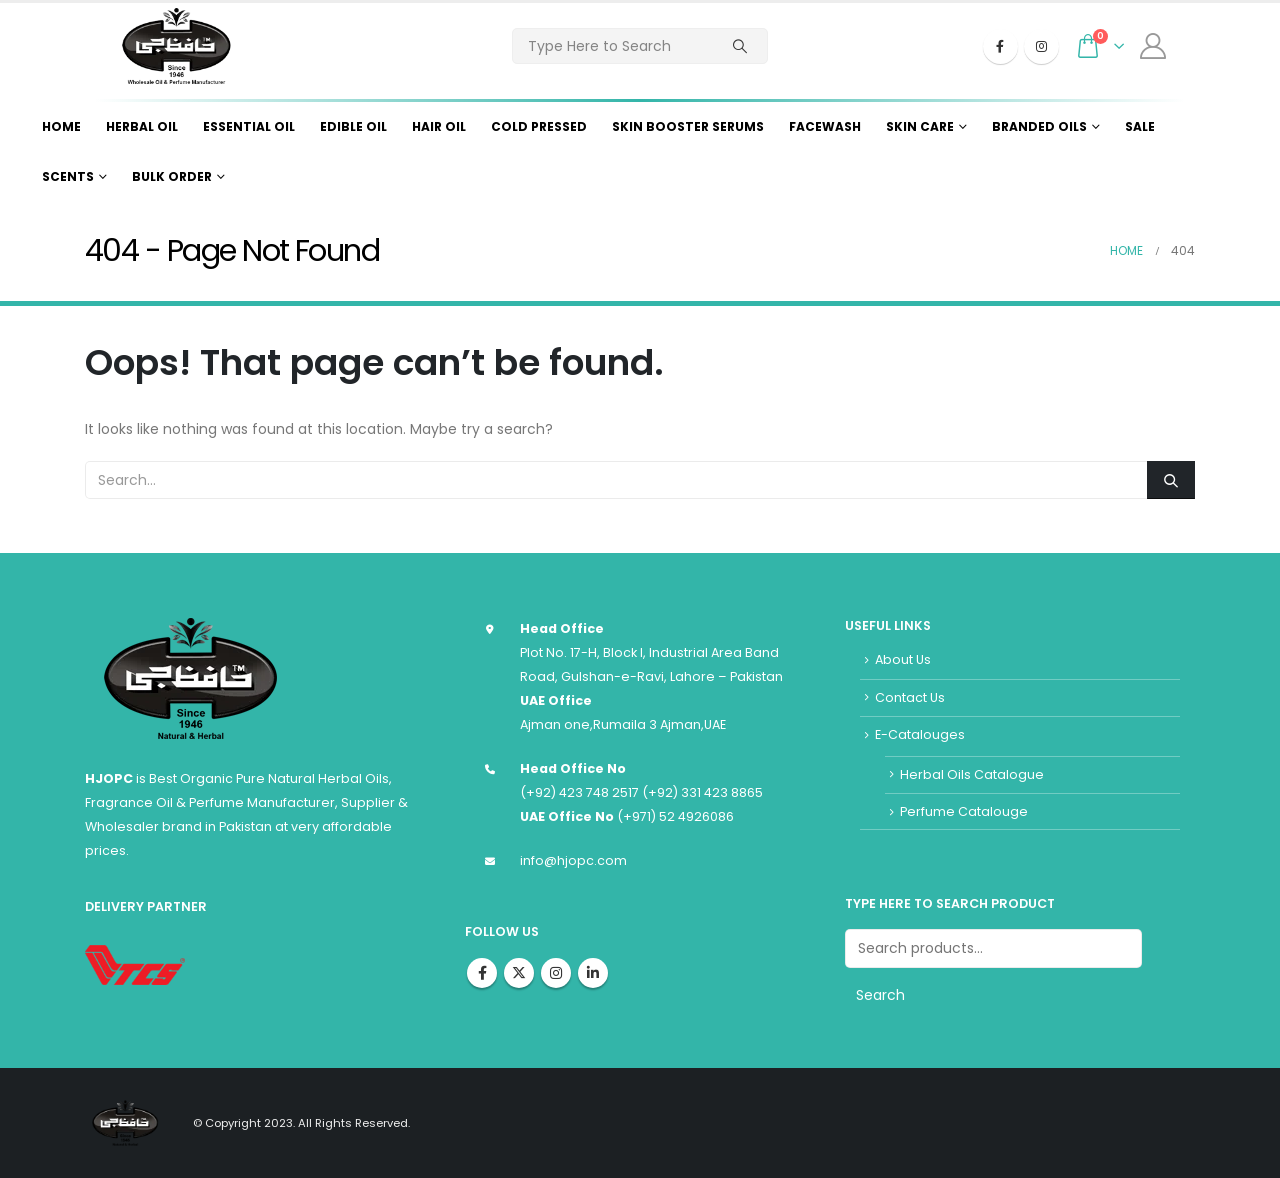 The image size is (1280, 1178). I want to click on Edible Oil, so click(353, 126).